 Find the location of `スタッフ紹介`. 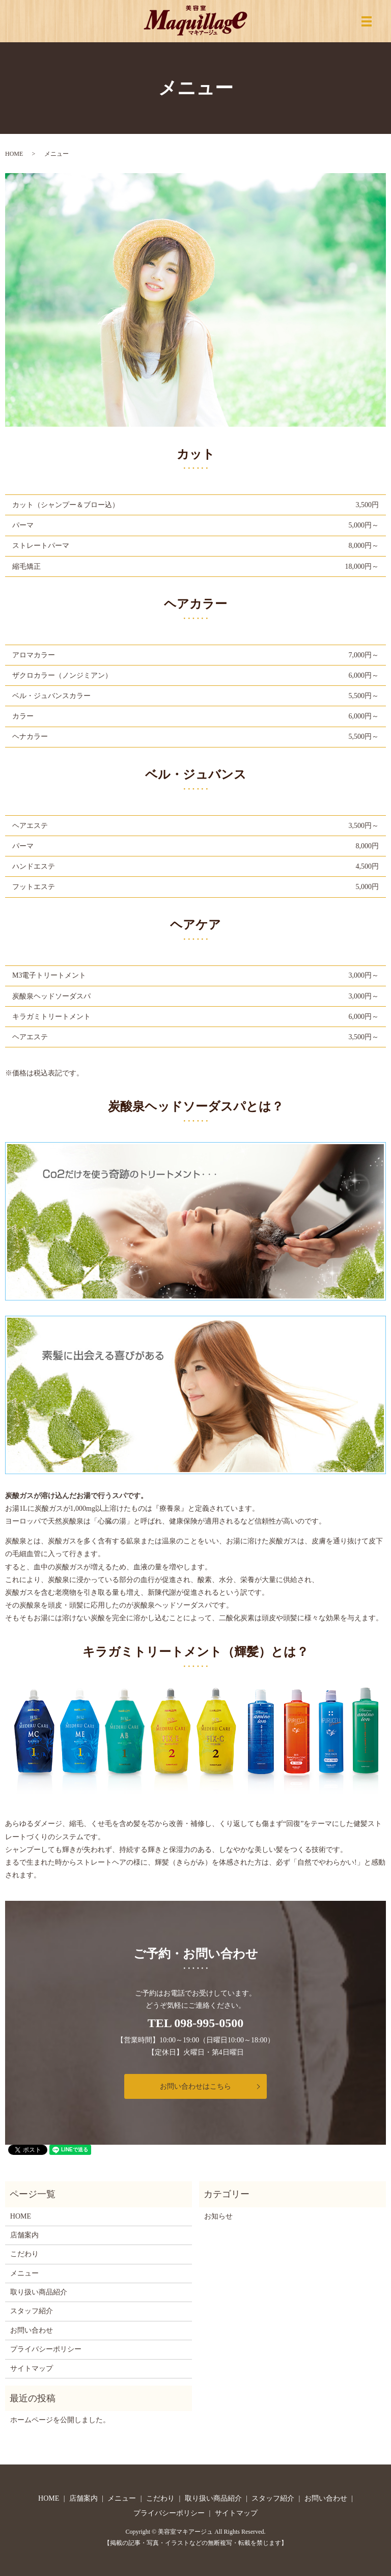

スタッフ紹介 is located at coordinates (31, 2311).